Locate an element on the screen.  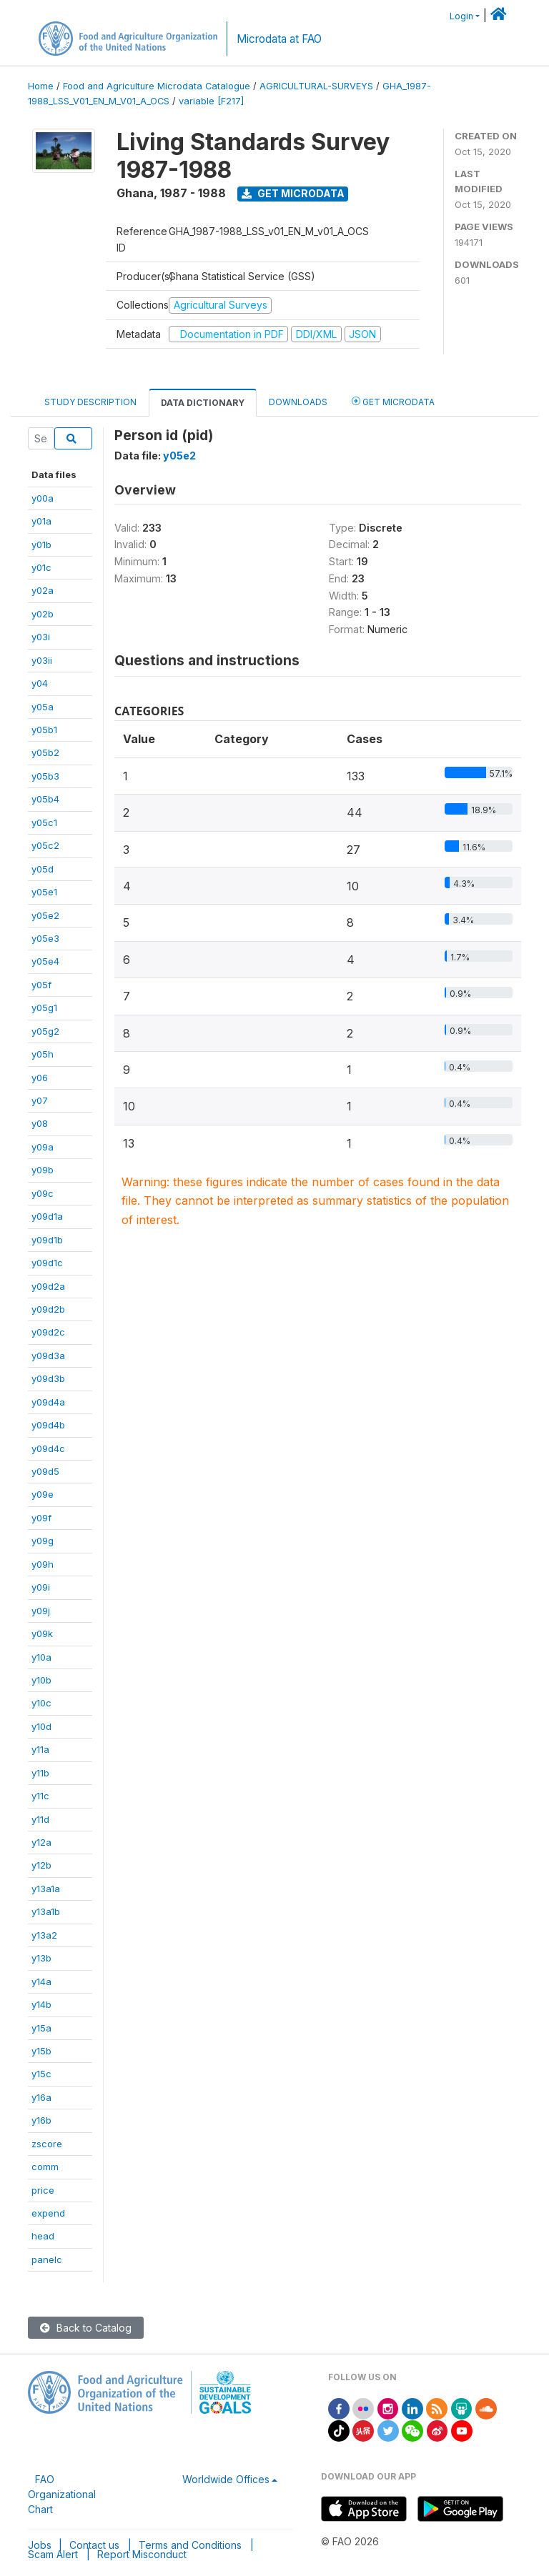
y09d1c is located at coordinates (47, 1262).